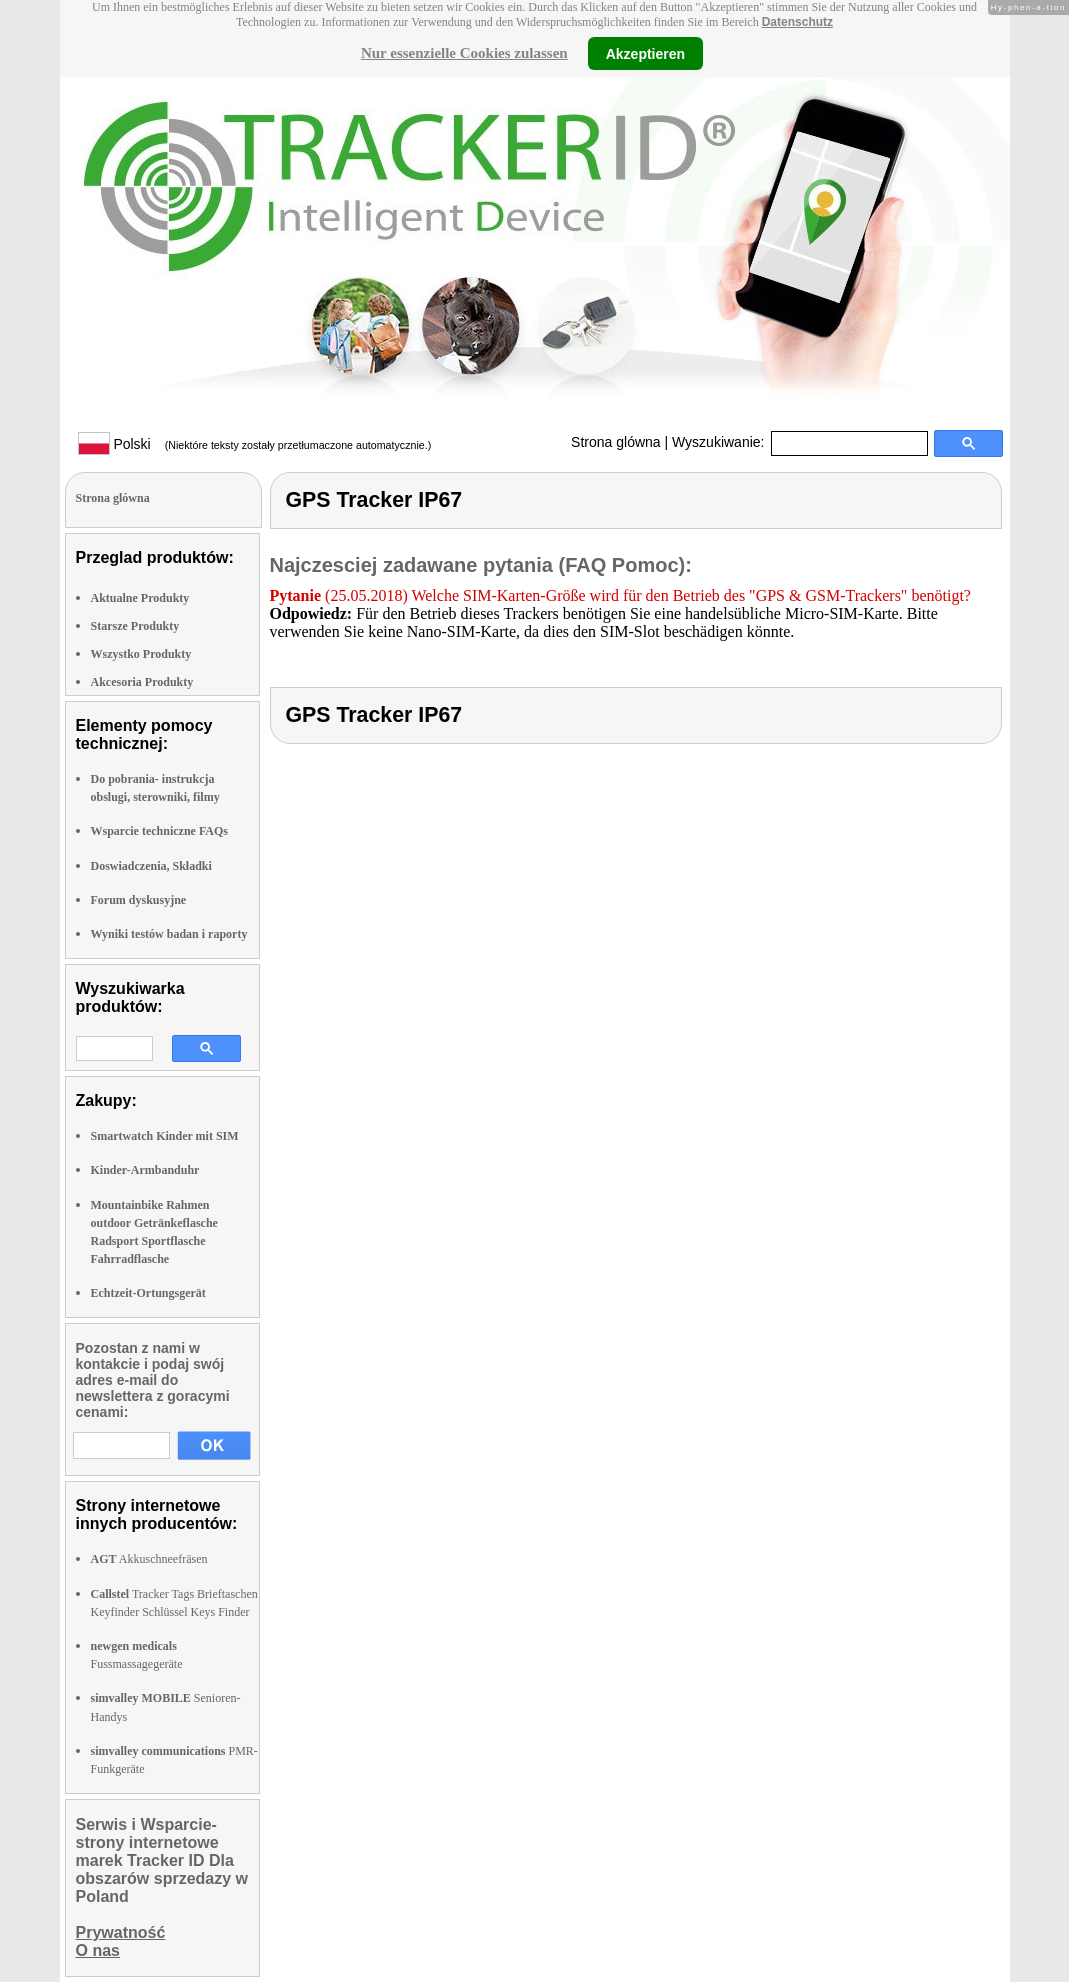  Describe the element at coordinates (148, 1293) in the screenshot. I see `Echtzeit-Ortungsgerät` at that location.